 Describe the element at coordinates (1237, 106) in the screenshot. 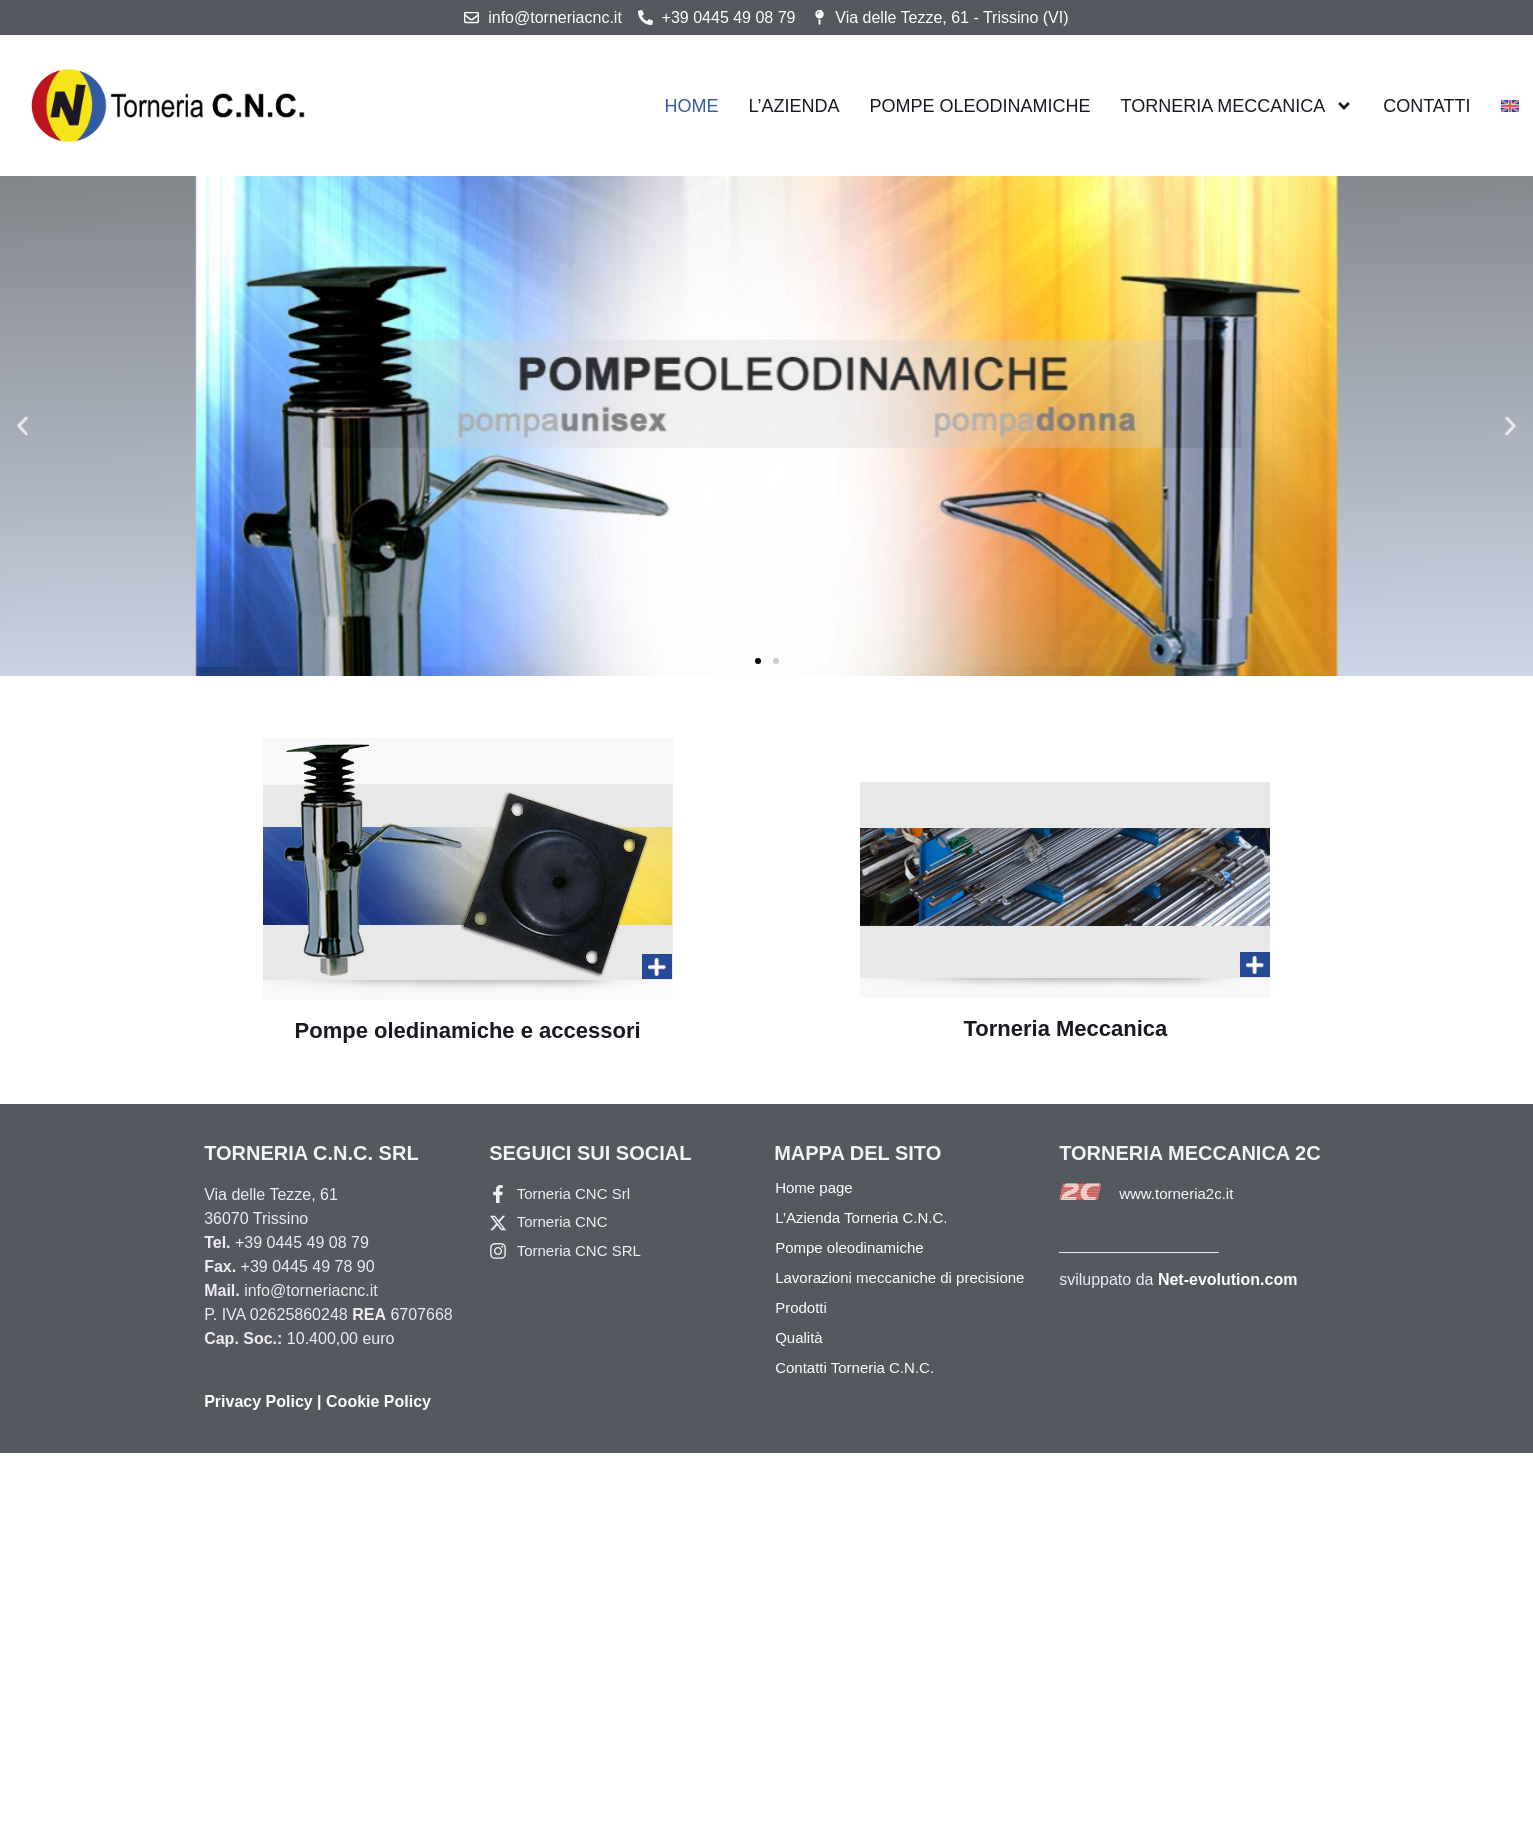

I see `Torneria Meccanica` at that location.